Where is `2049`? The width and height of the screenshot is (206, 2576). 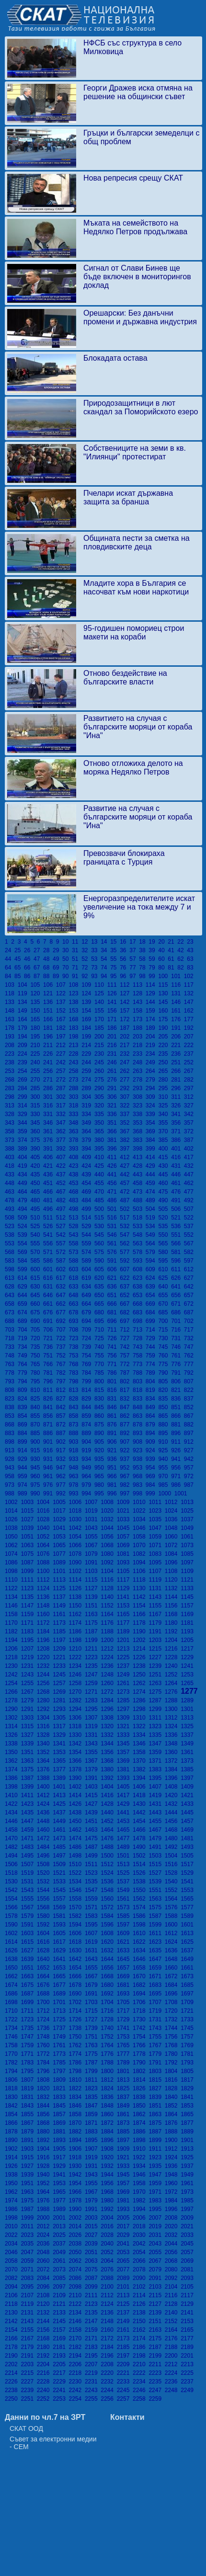
2049 is located at coordinates (61, 2252).